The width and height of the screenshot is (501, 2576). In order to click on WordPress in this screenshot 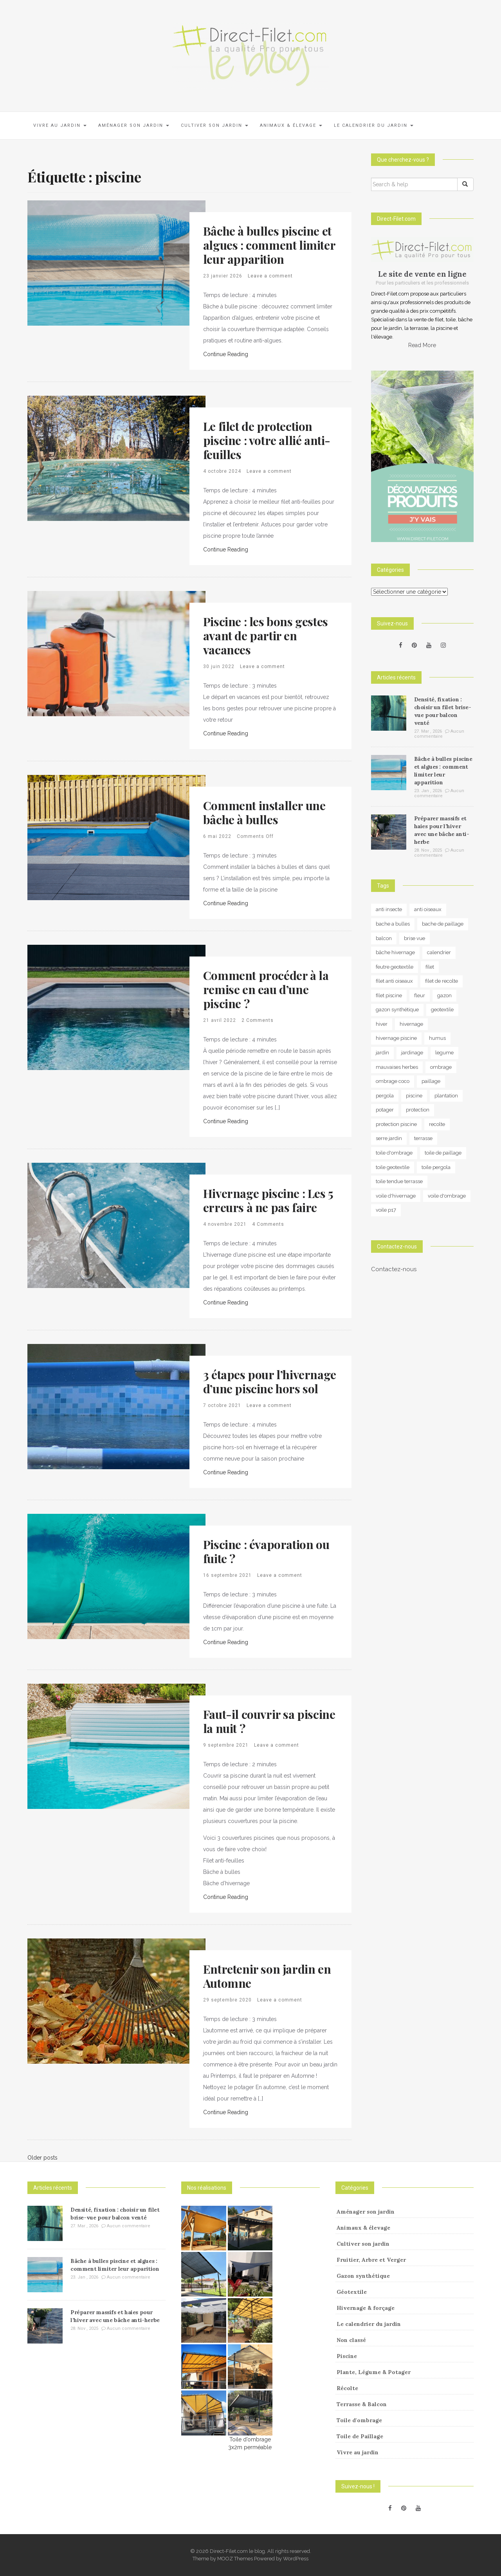, I will do `click(295, 2559)`.